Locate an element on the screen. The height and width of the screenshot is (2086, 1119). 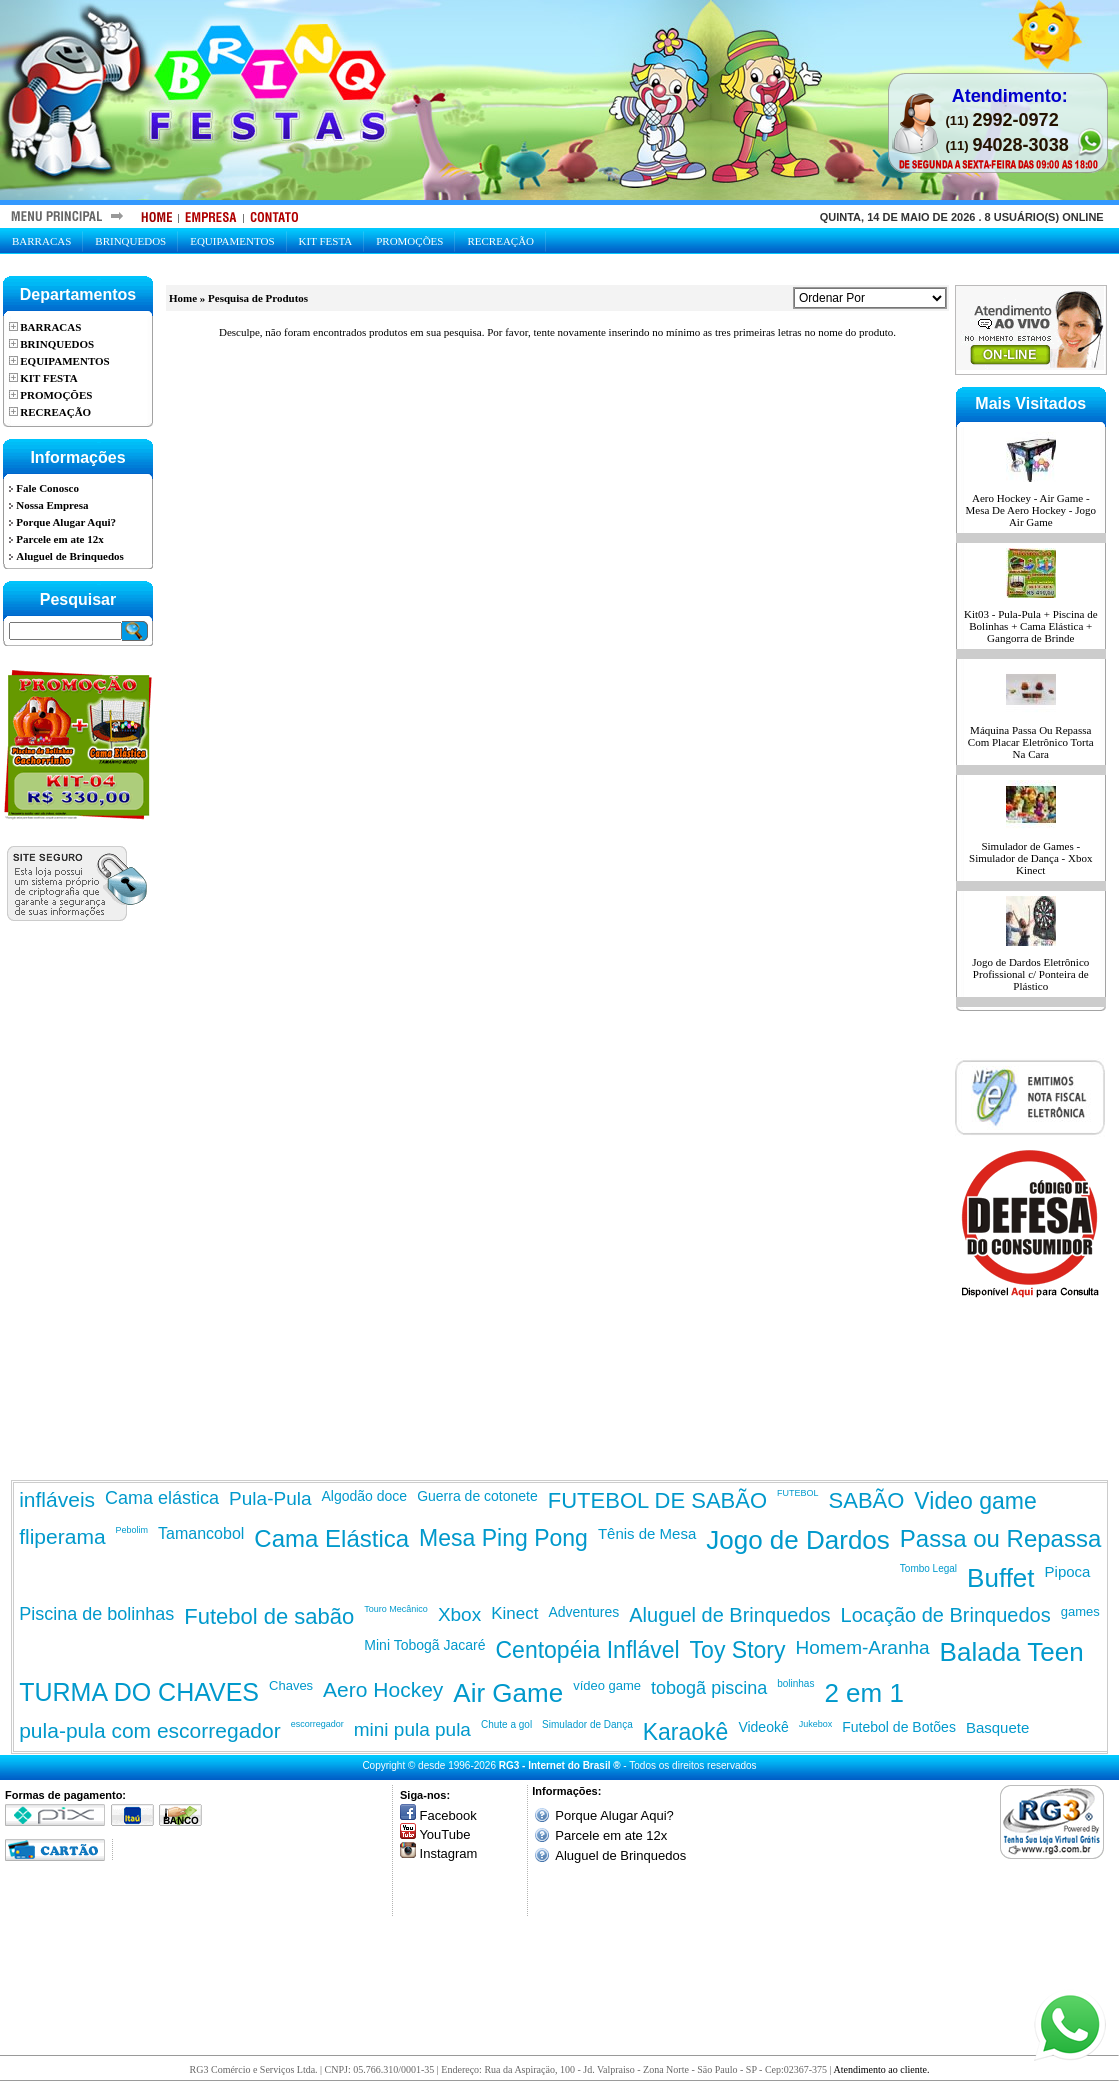
Aero Hockey - Air Game - Mesa De Aero Hockey - Jogo Air Game is located at coordinates (1031, 510).